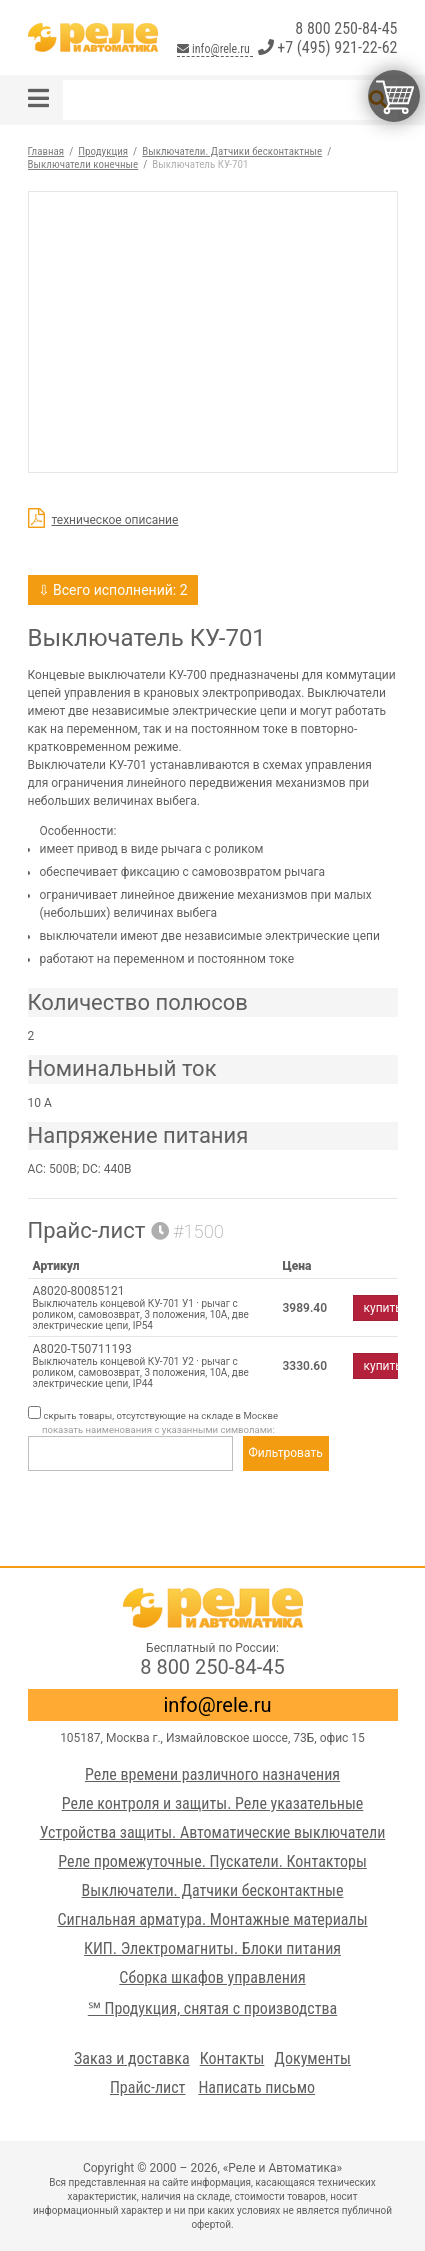 The image size is (425, 2251). I want to click on Выключатели. Датчики бесконтактные, so click(213, 1890).